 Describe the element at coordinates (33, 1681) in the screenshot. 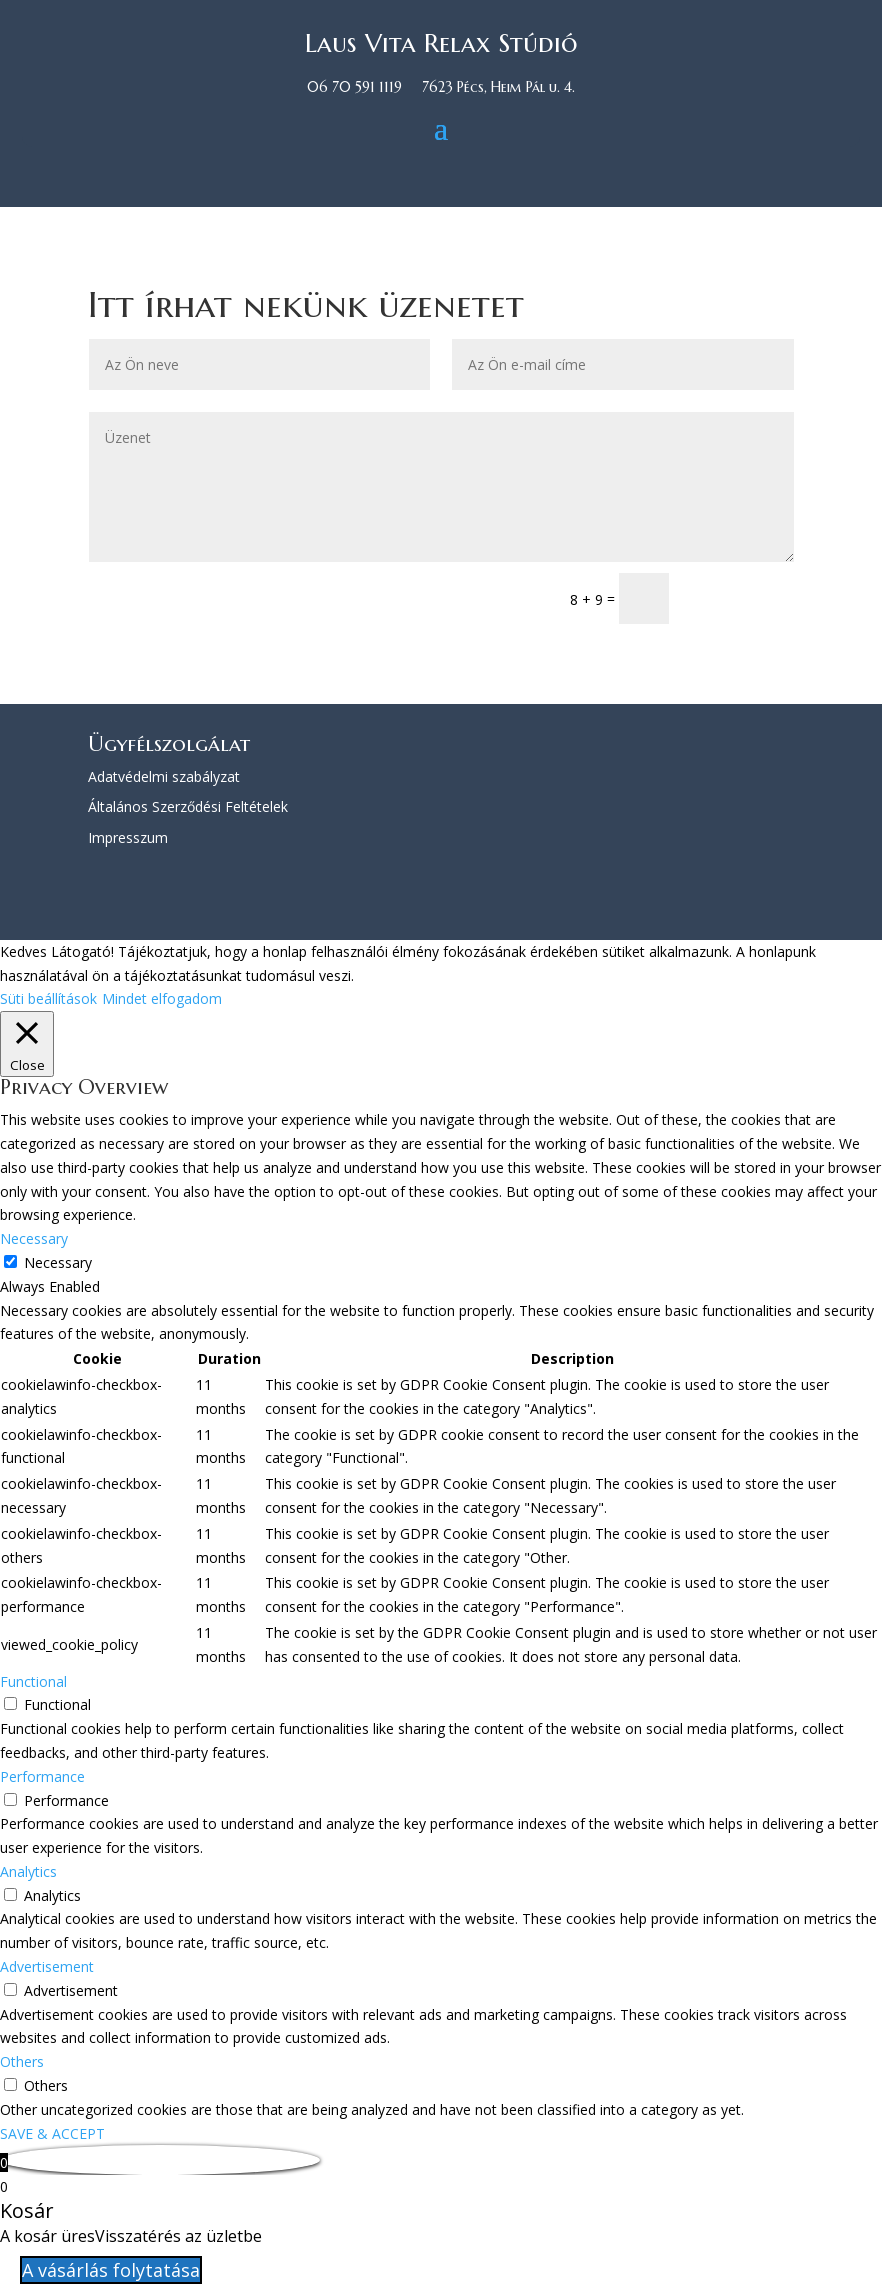

I see `Functional [button]` at that location.